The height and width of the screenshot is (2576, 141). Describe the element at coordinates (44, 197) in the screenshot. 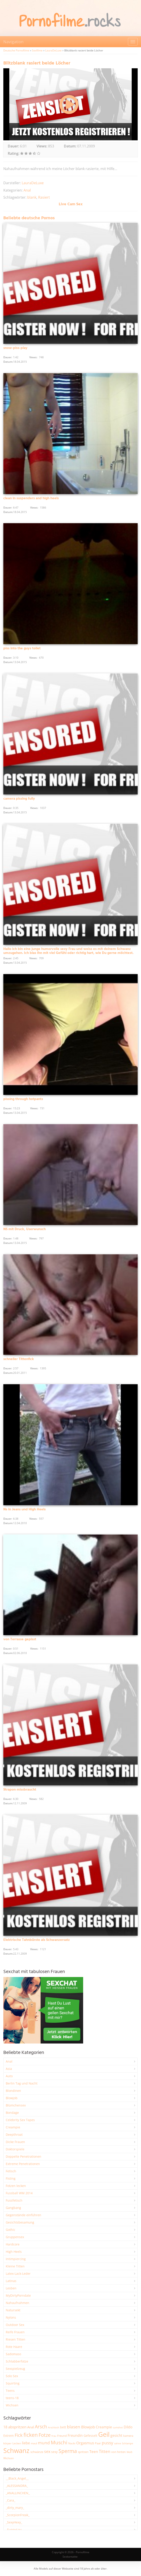

I see `Rasiert` at that location.